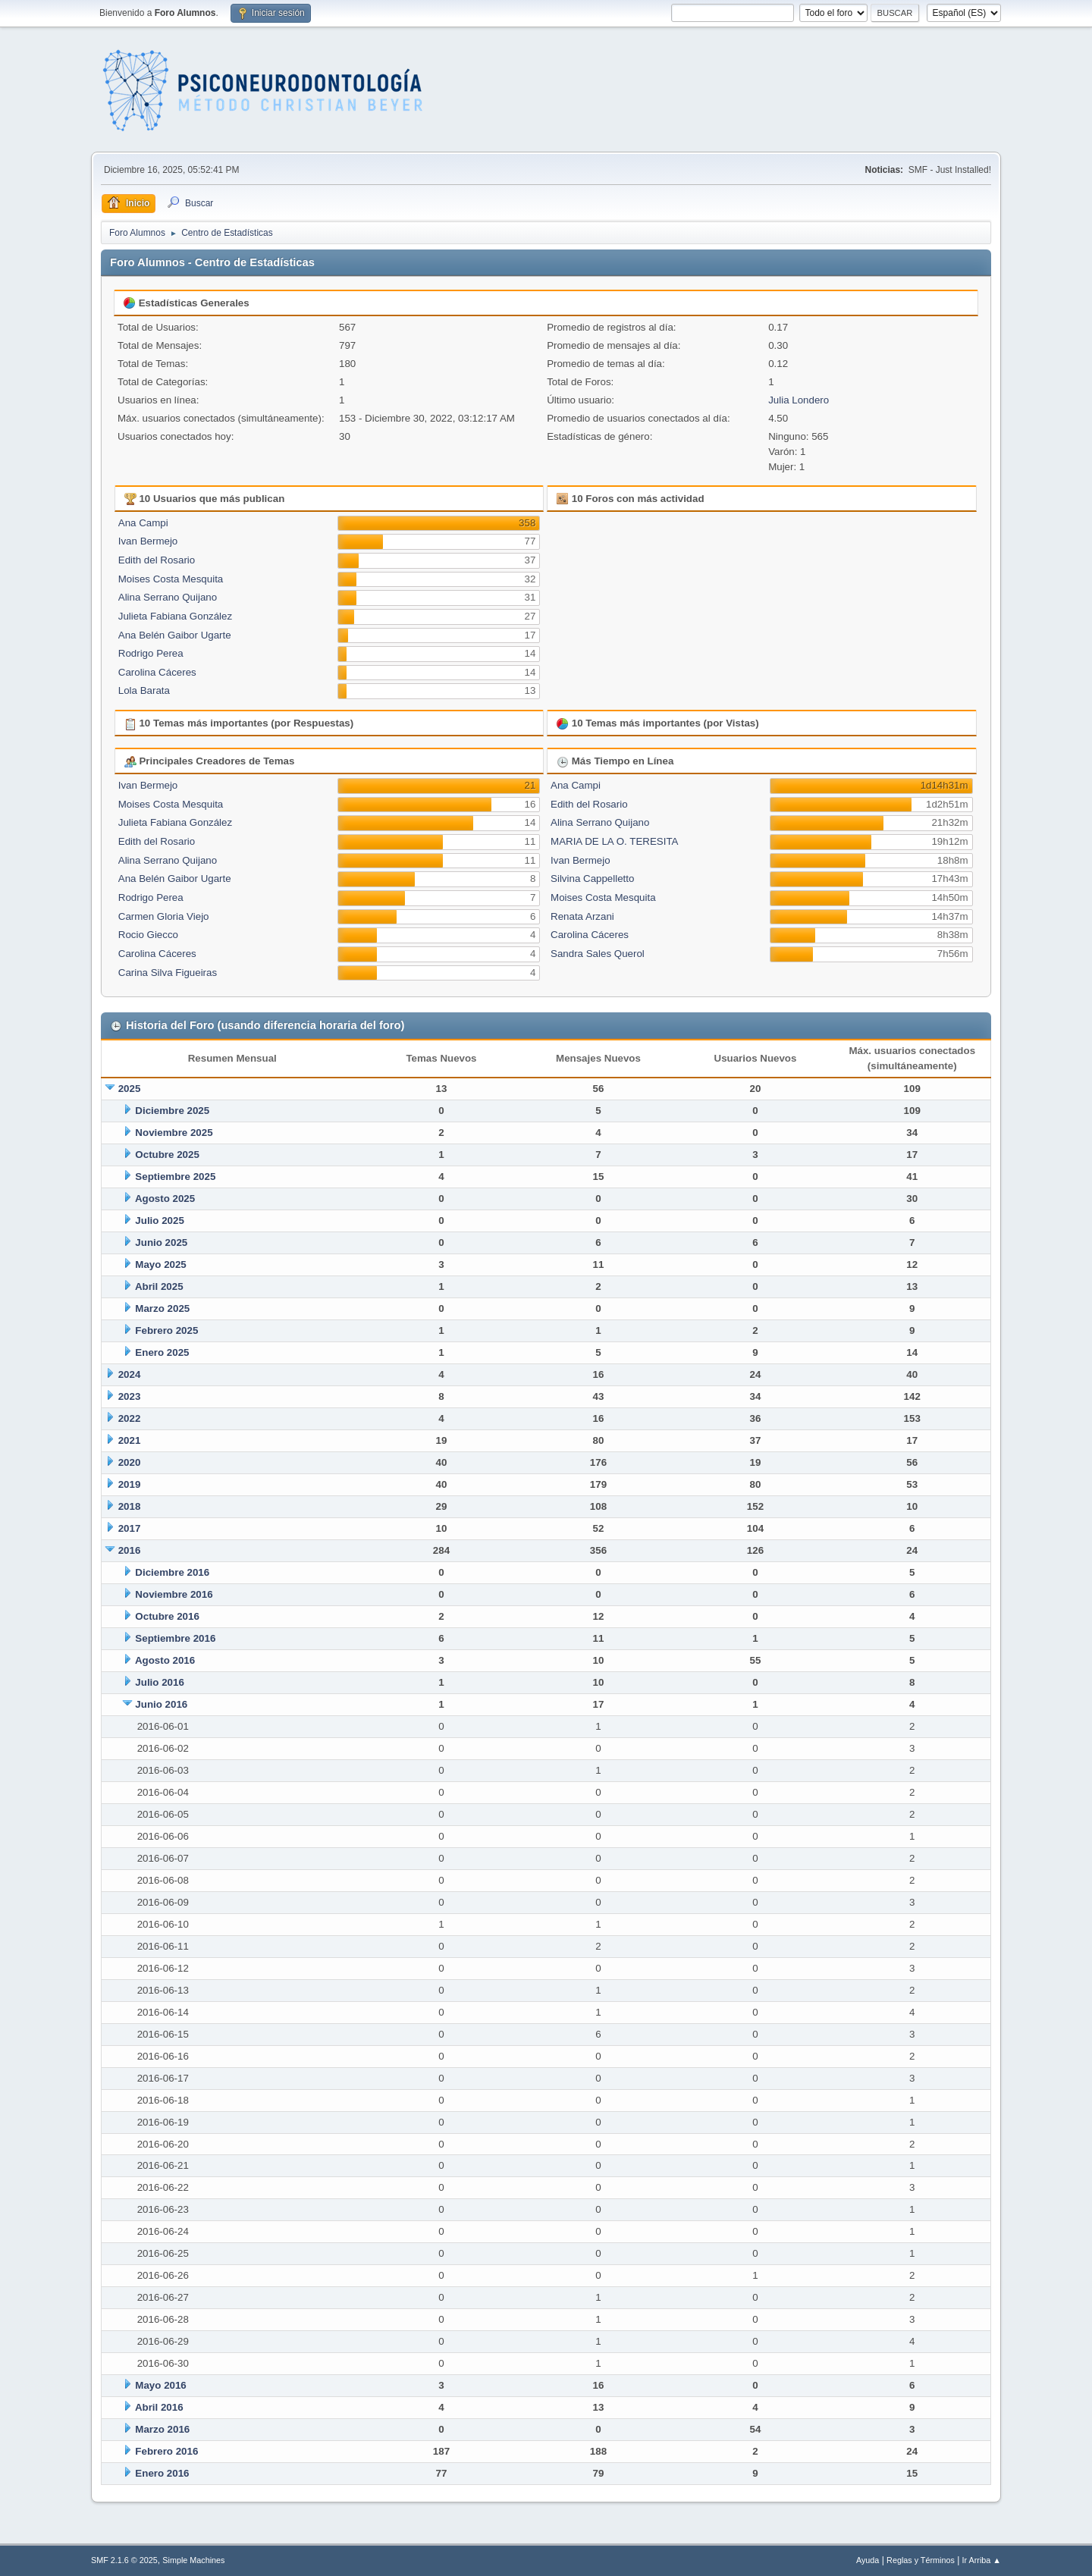 This screenshot has width=1092, height=2576. I want to click on Octubre 2025, so click(167, 1154).